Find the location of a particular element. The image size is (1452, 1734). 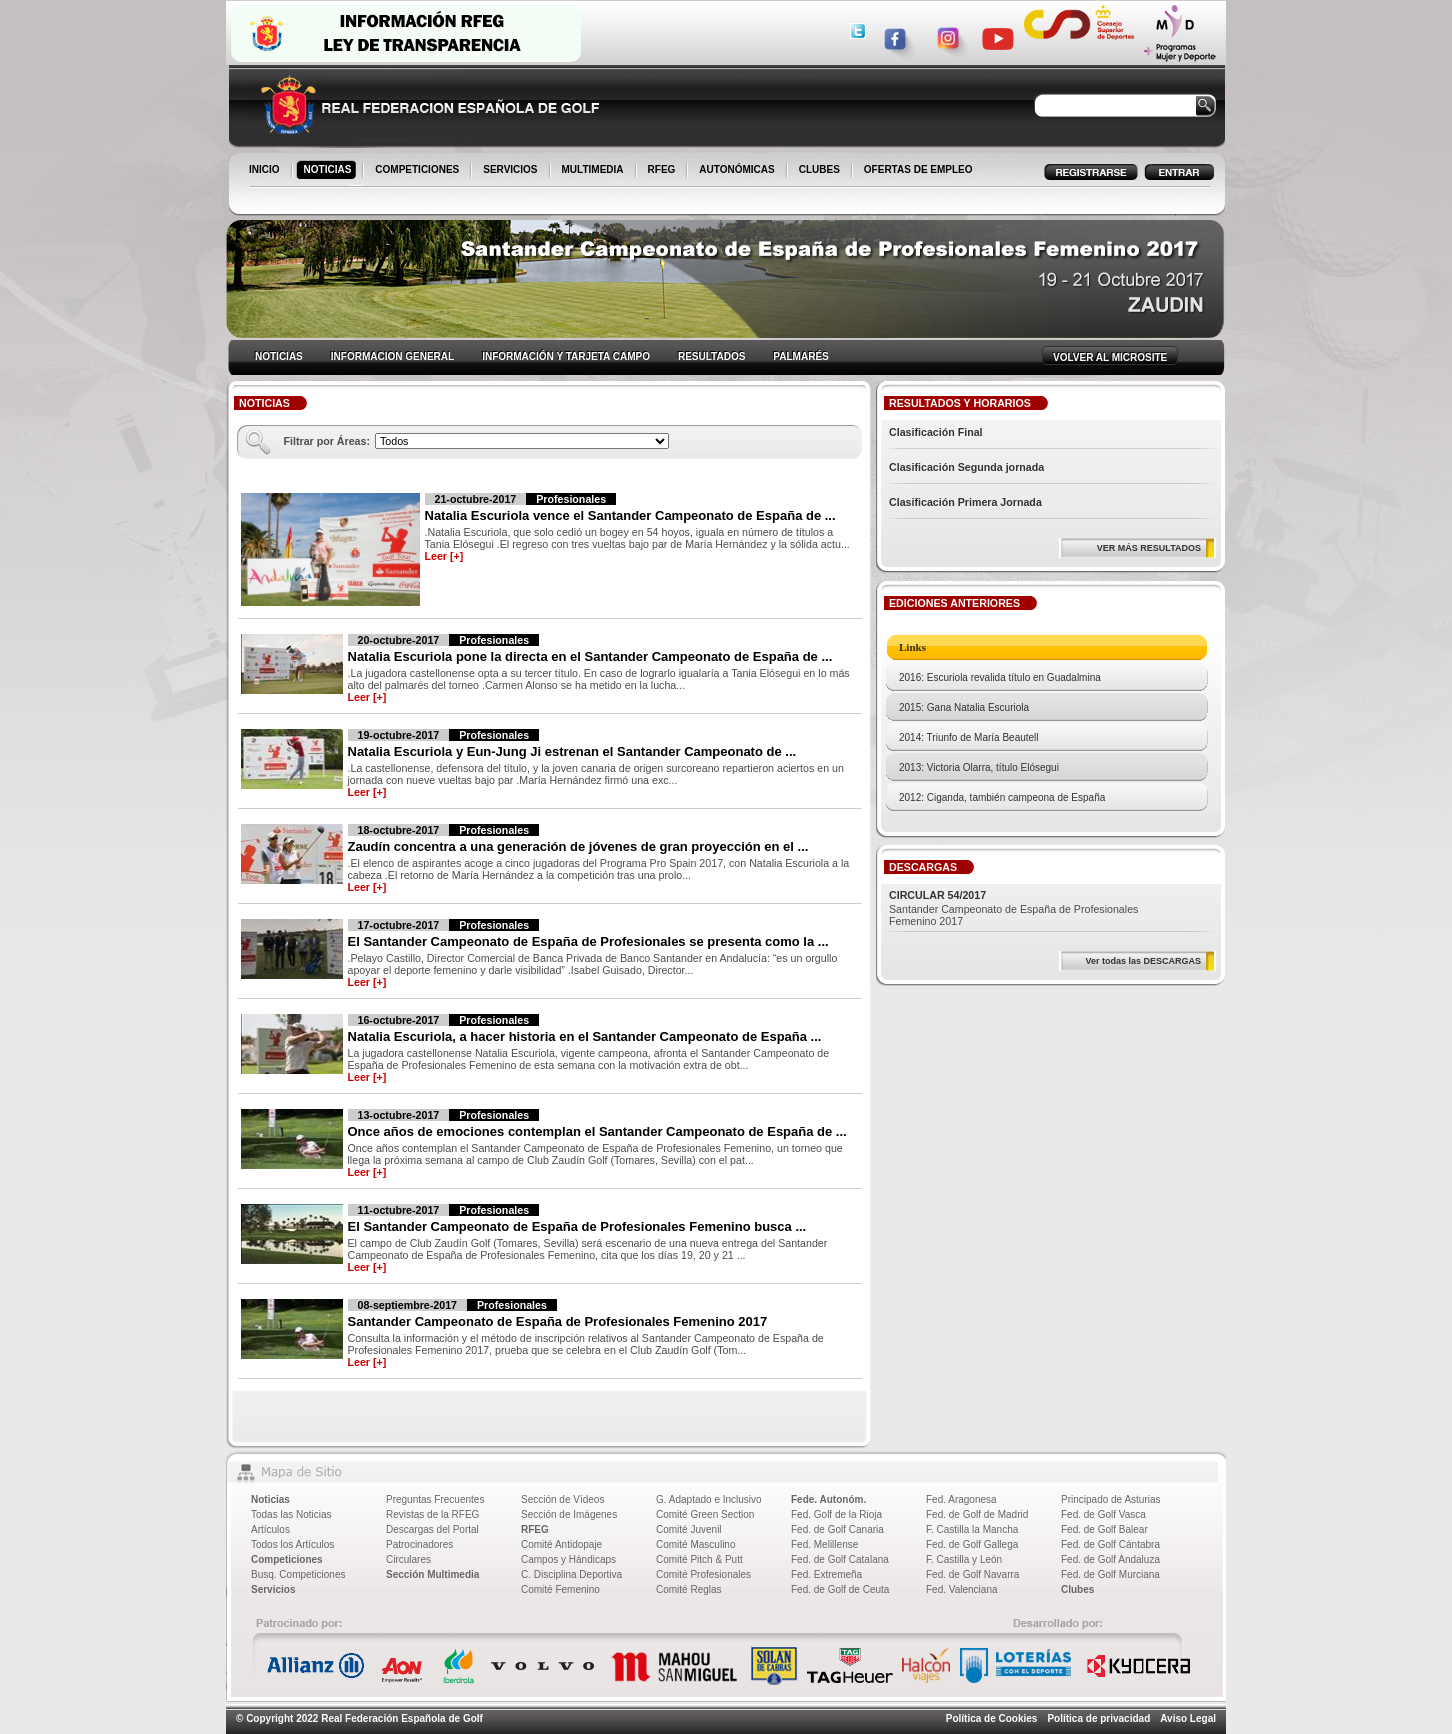

Comité Masculino is located at coordinates (695, 1544).